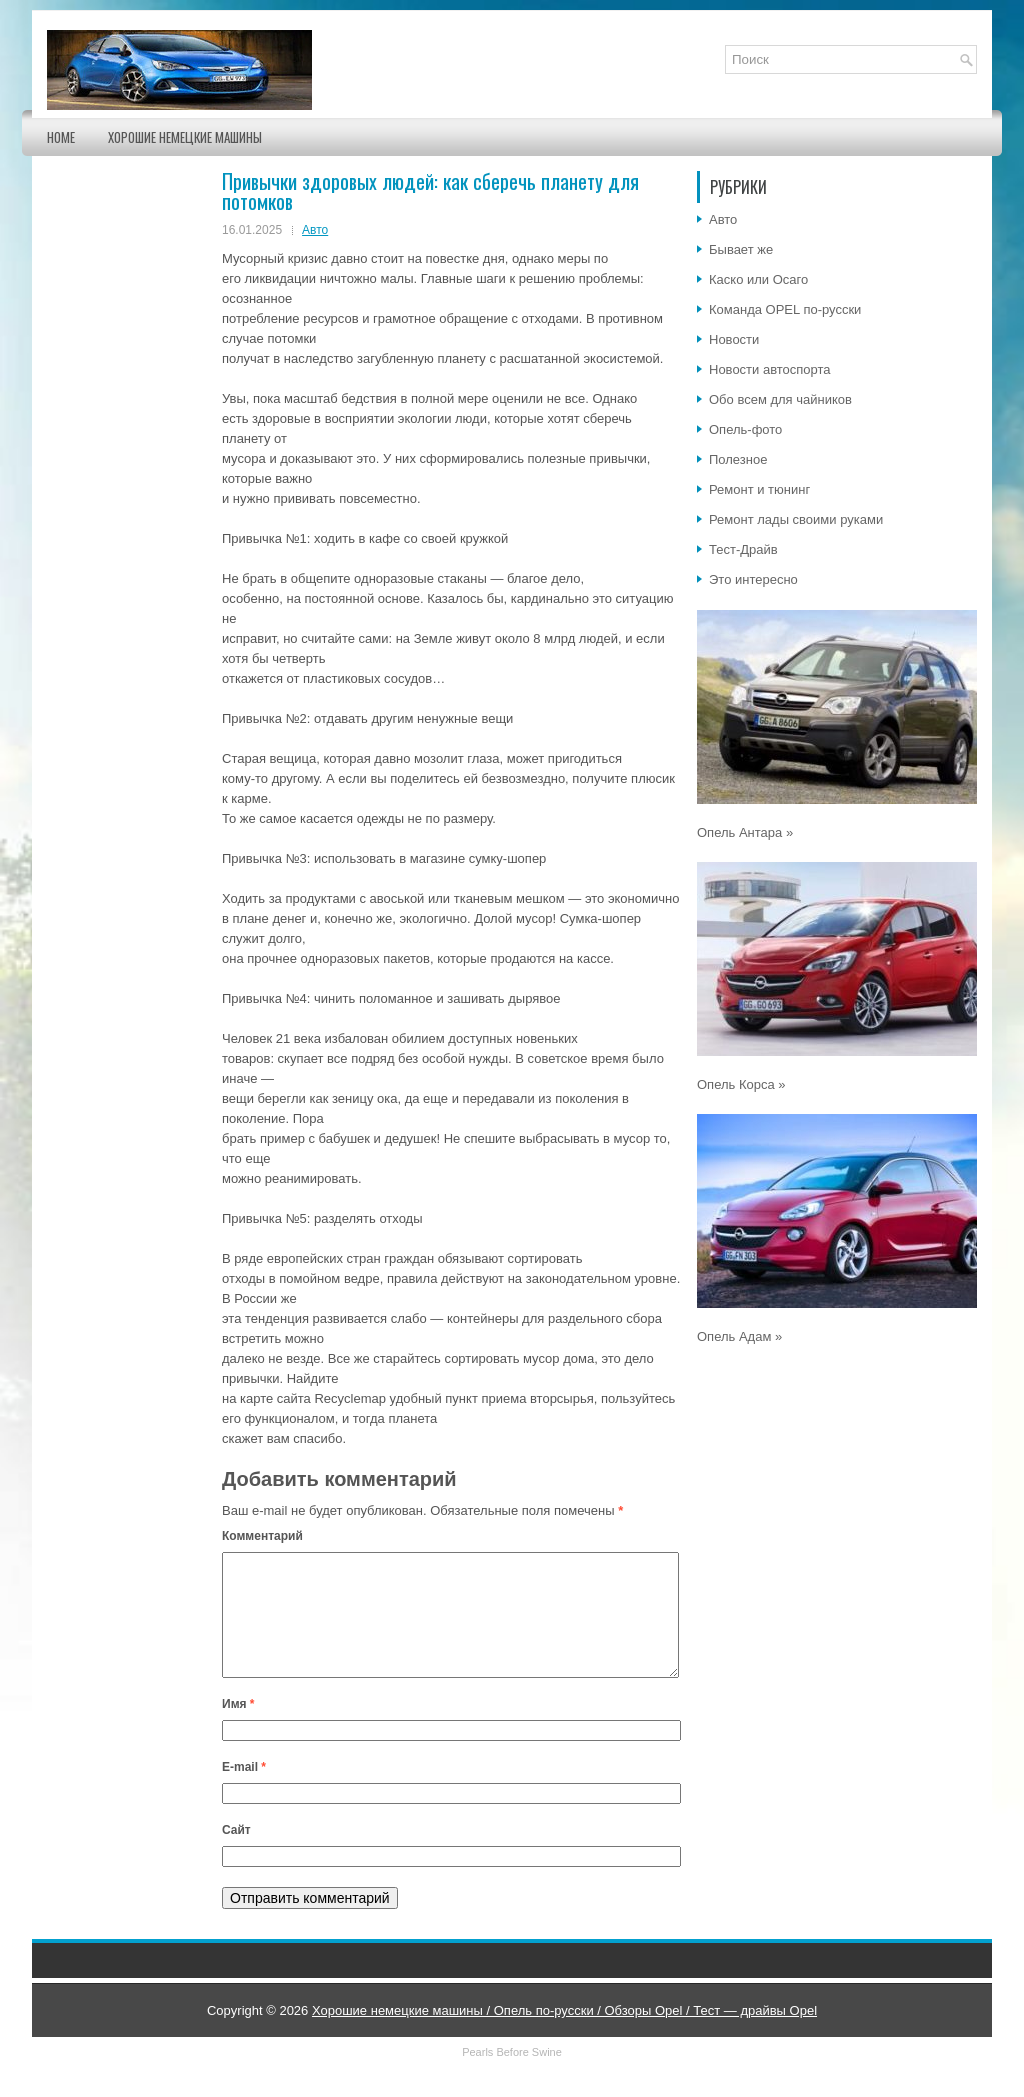 The image size is (1024, 2097). I want to click on Ремонт лады своими руками, so click(796, 519).